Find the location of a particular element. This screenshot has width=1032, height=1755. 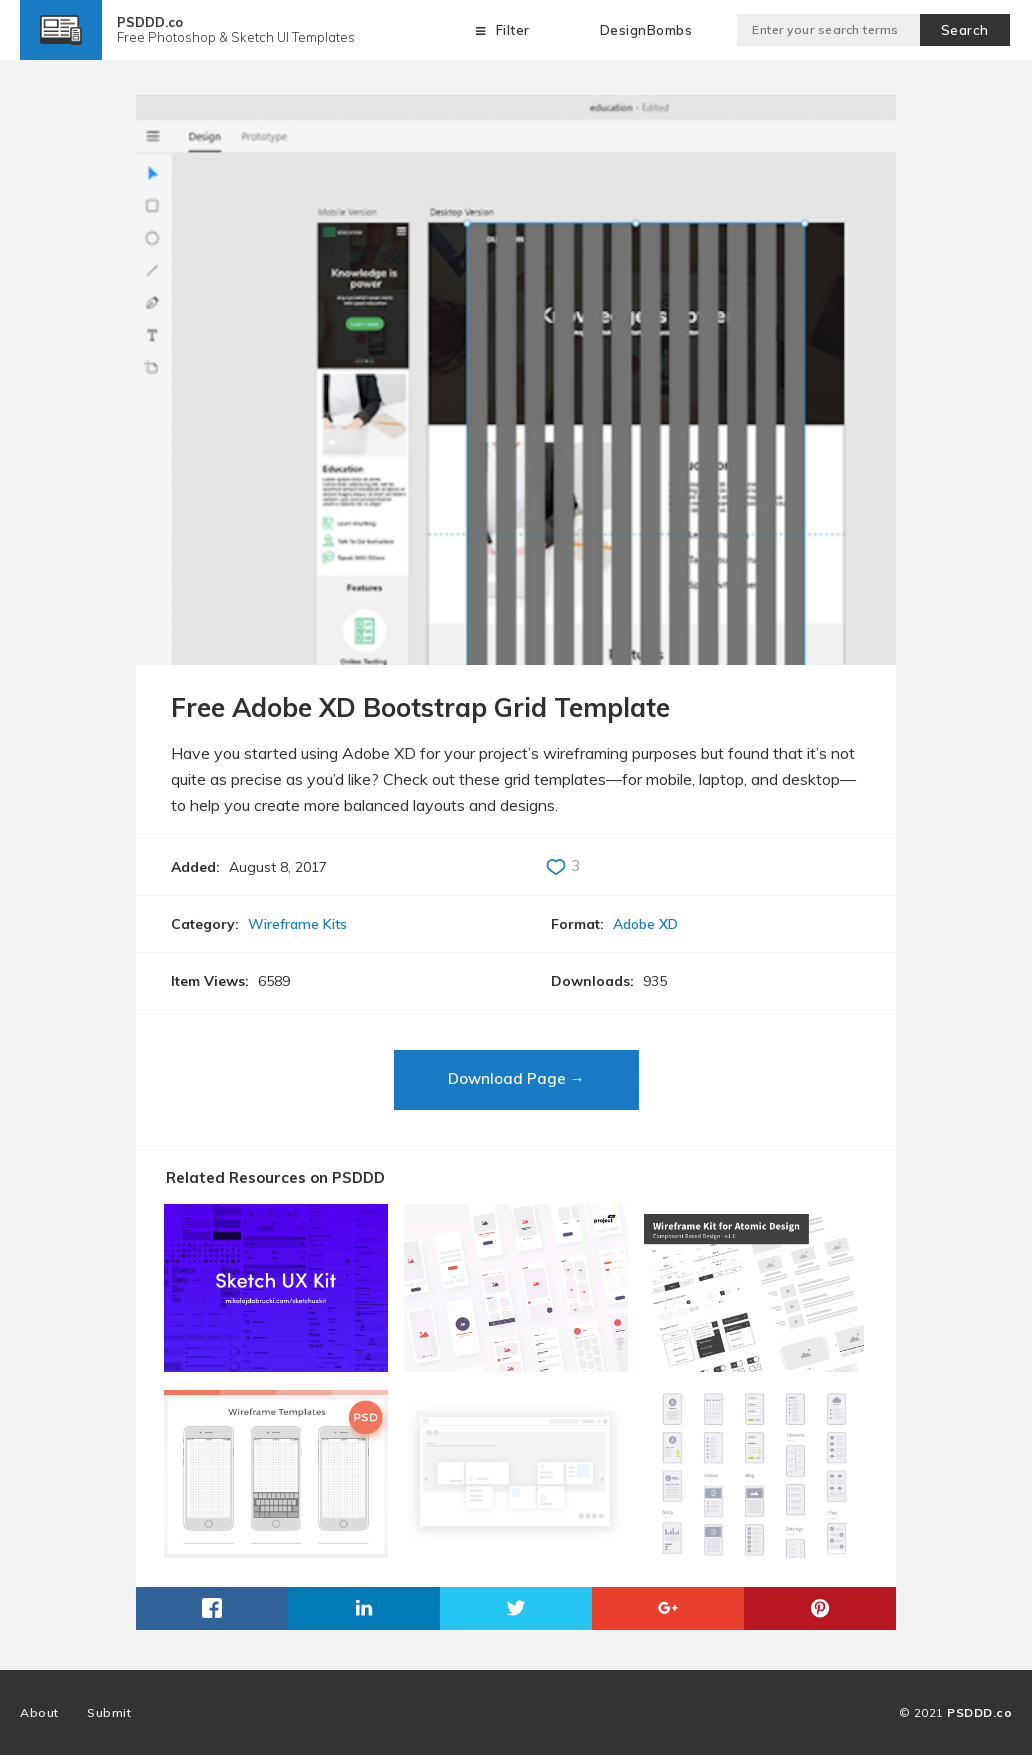

Adobe XD is located at coordinates (645, 924).